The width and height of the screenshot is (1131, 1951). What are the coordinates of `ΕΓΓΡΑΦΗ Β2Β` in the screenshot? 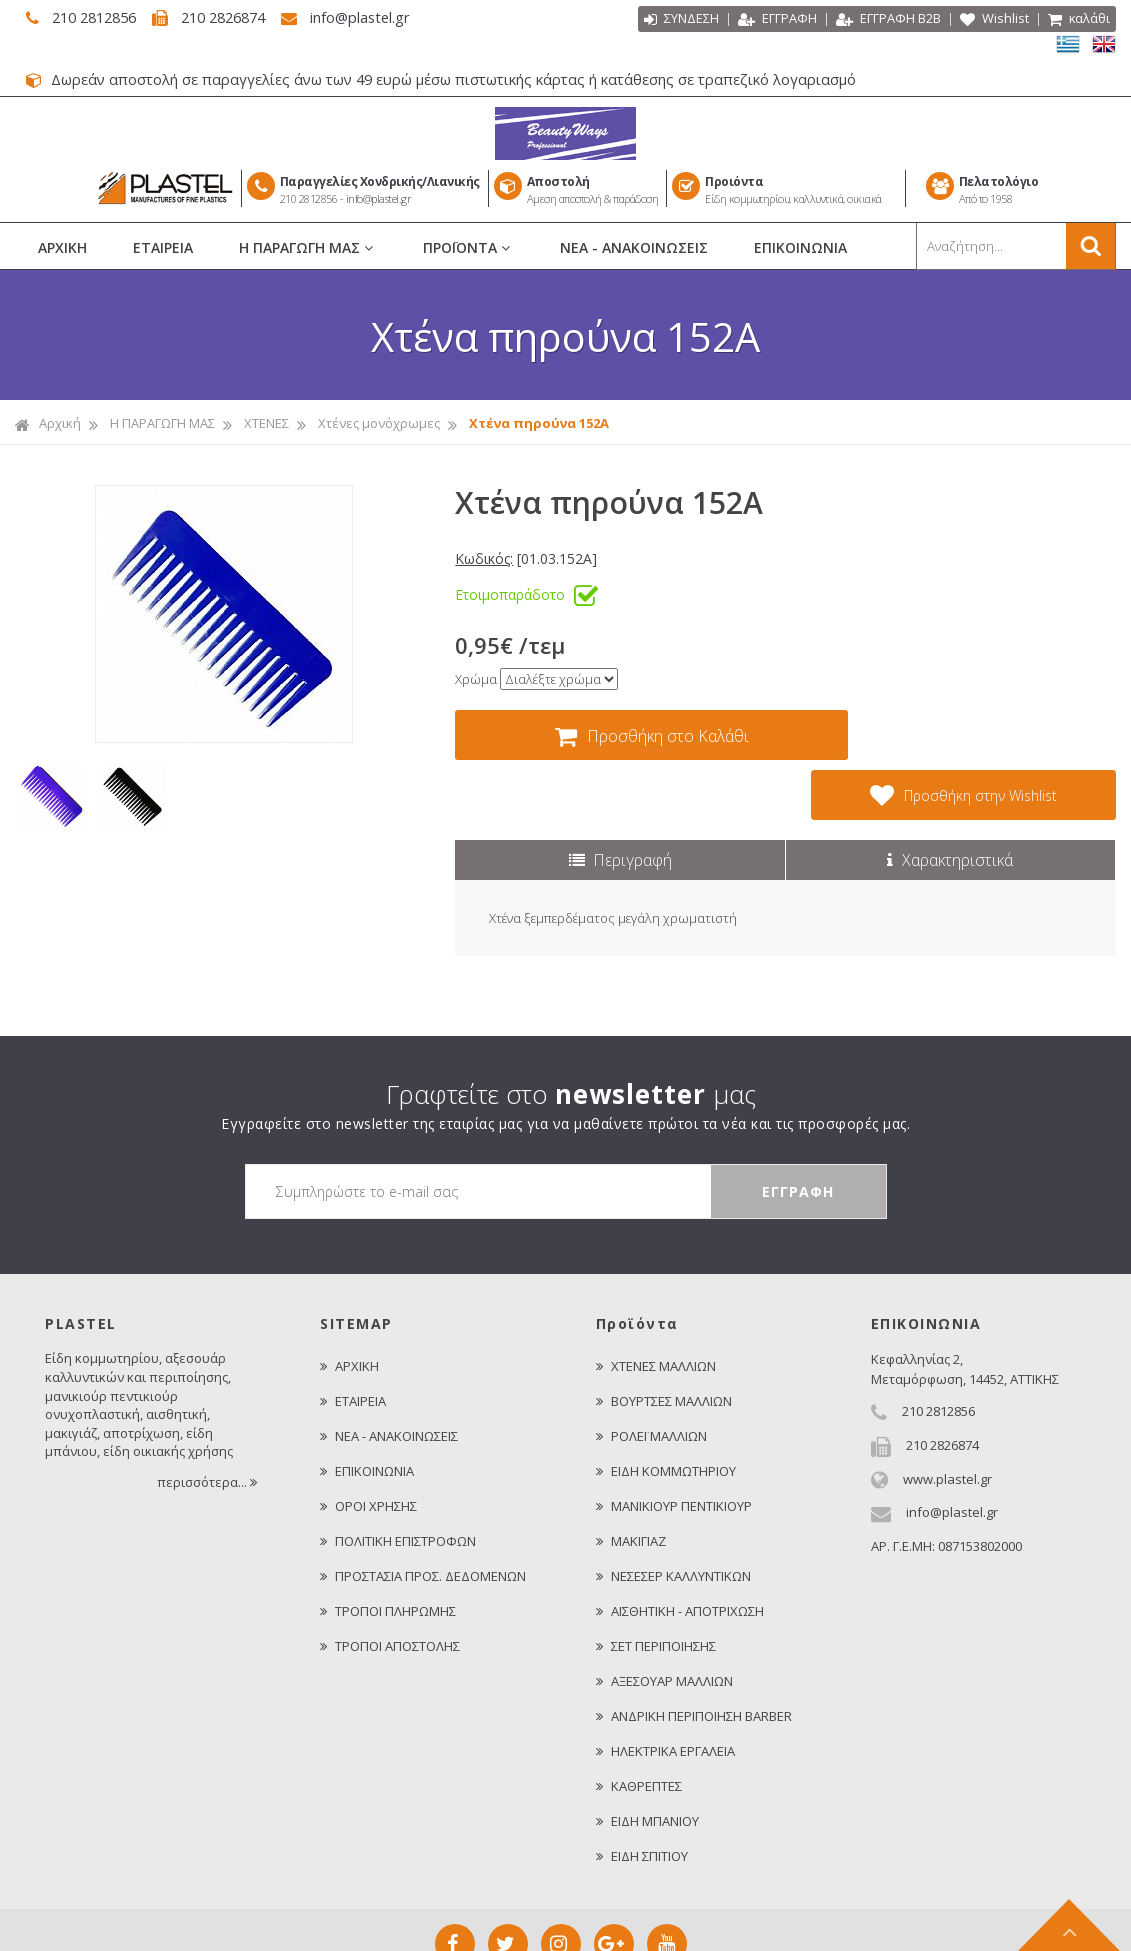 It's located at (887, 20).